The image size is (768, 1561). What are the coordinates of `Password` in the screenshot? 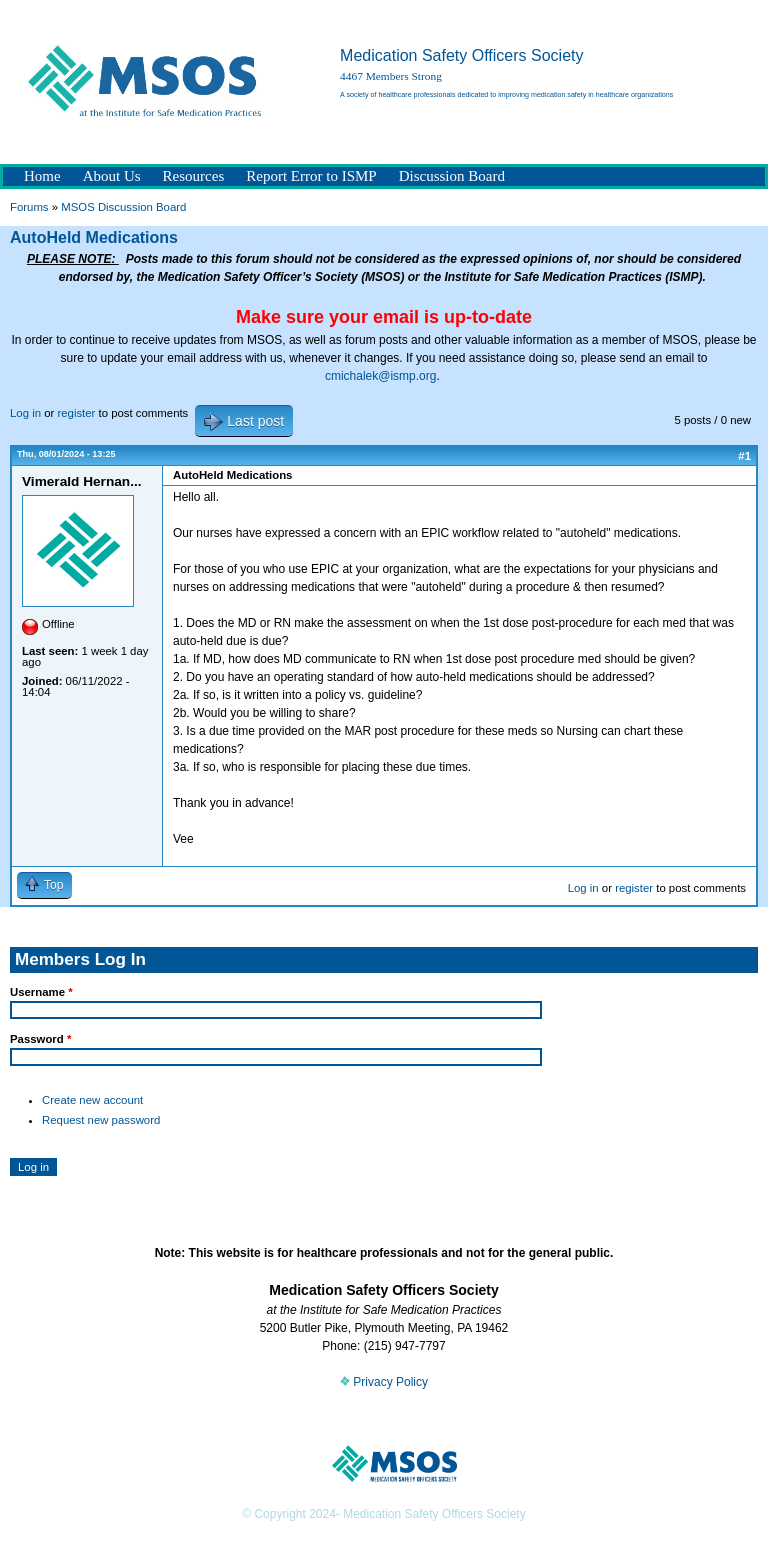 It's located at (40, 1039).